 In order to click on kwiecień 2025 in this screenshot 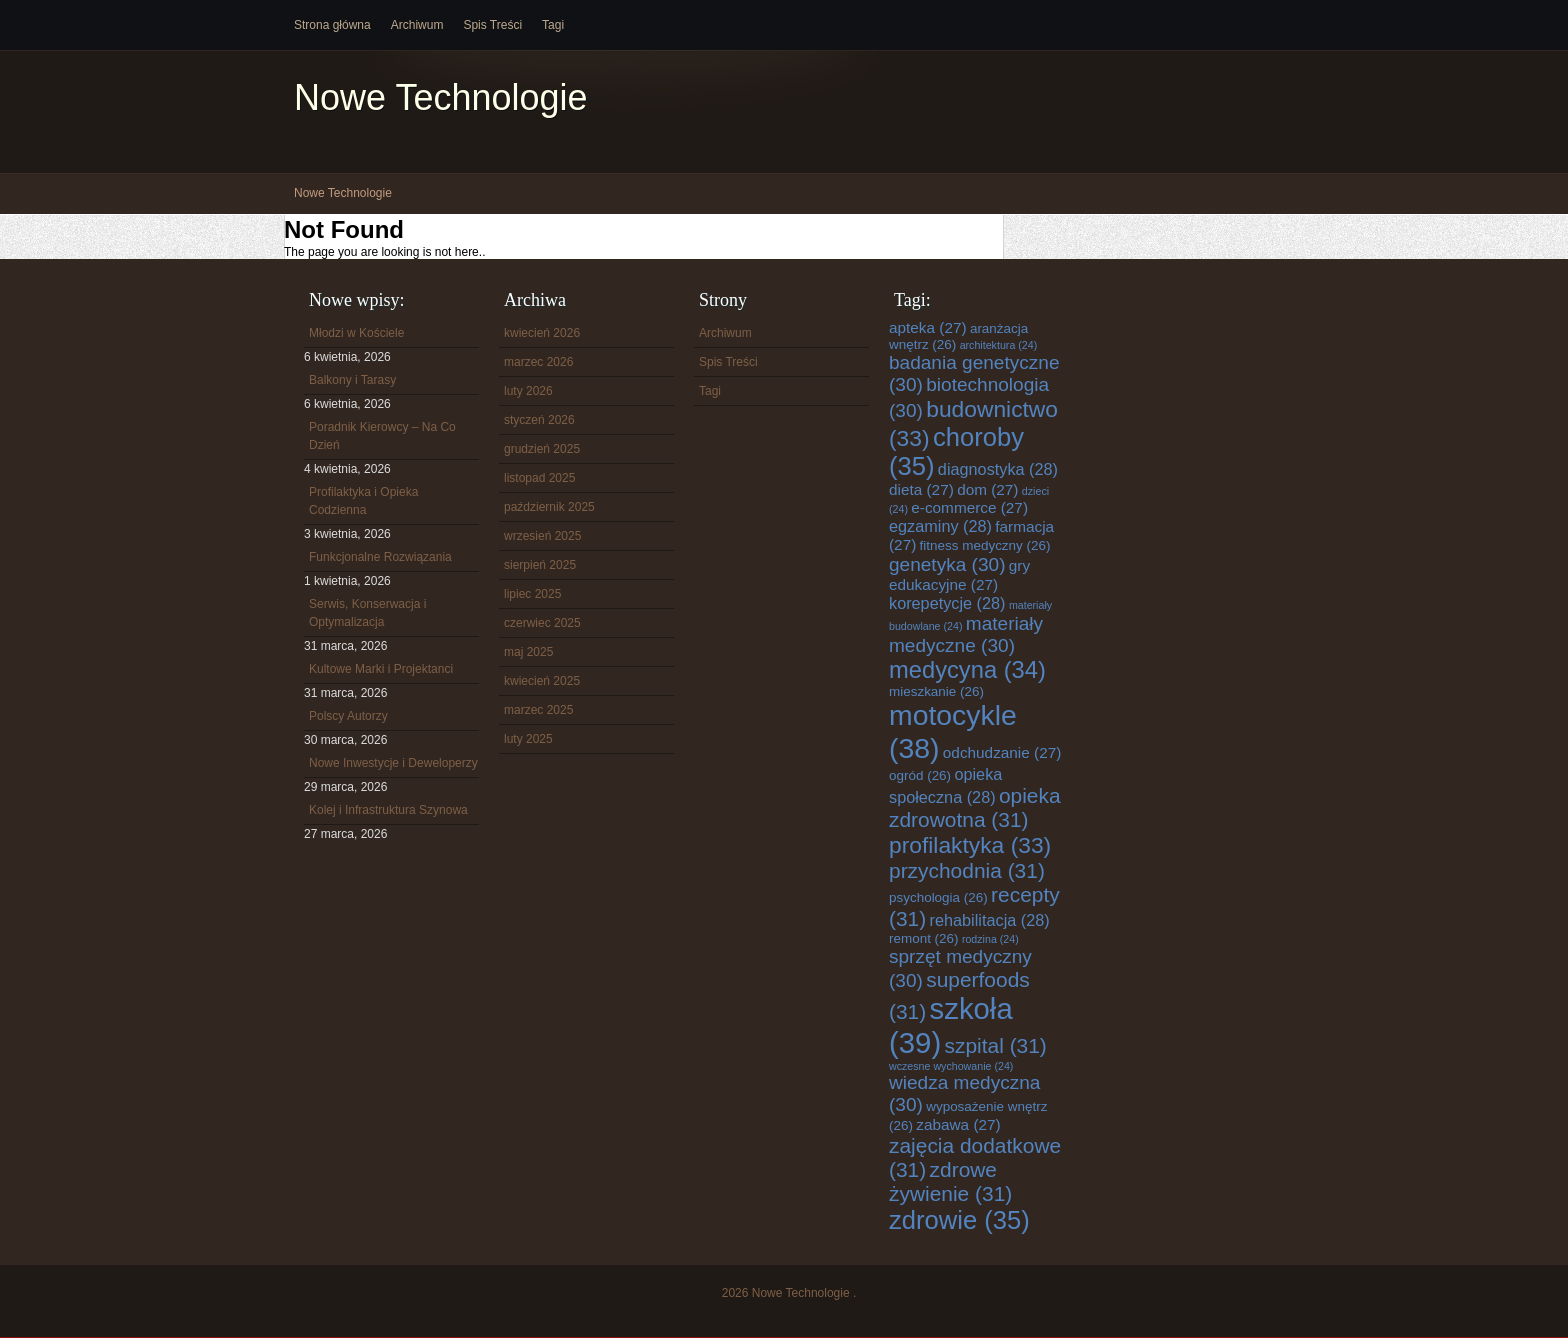, I will do `click(542, 681)`.